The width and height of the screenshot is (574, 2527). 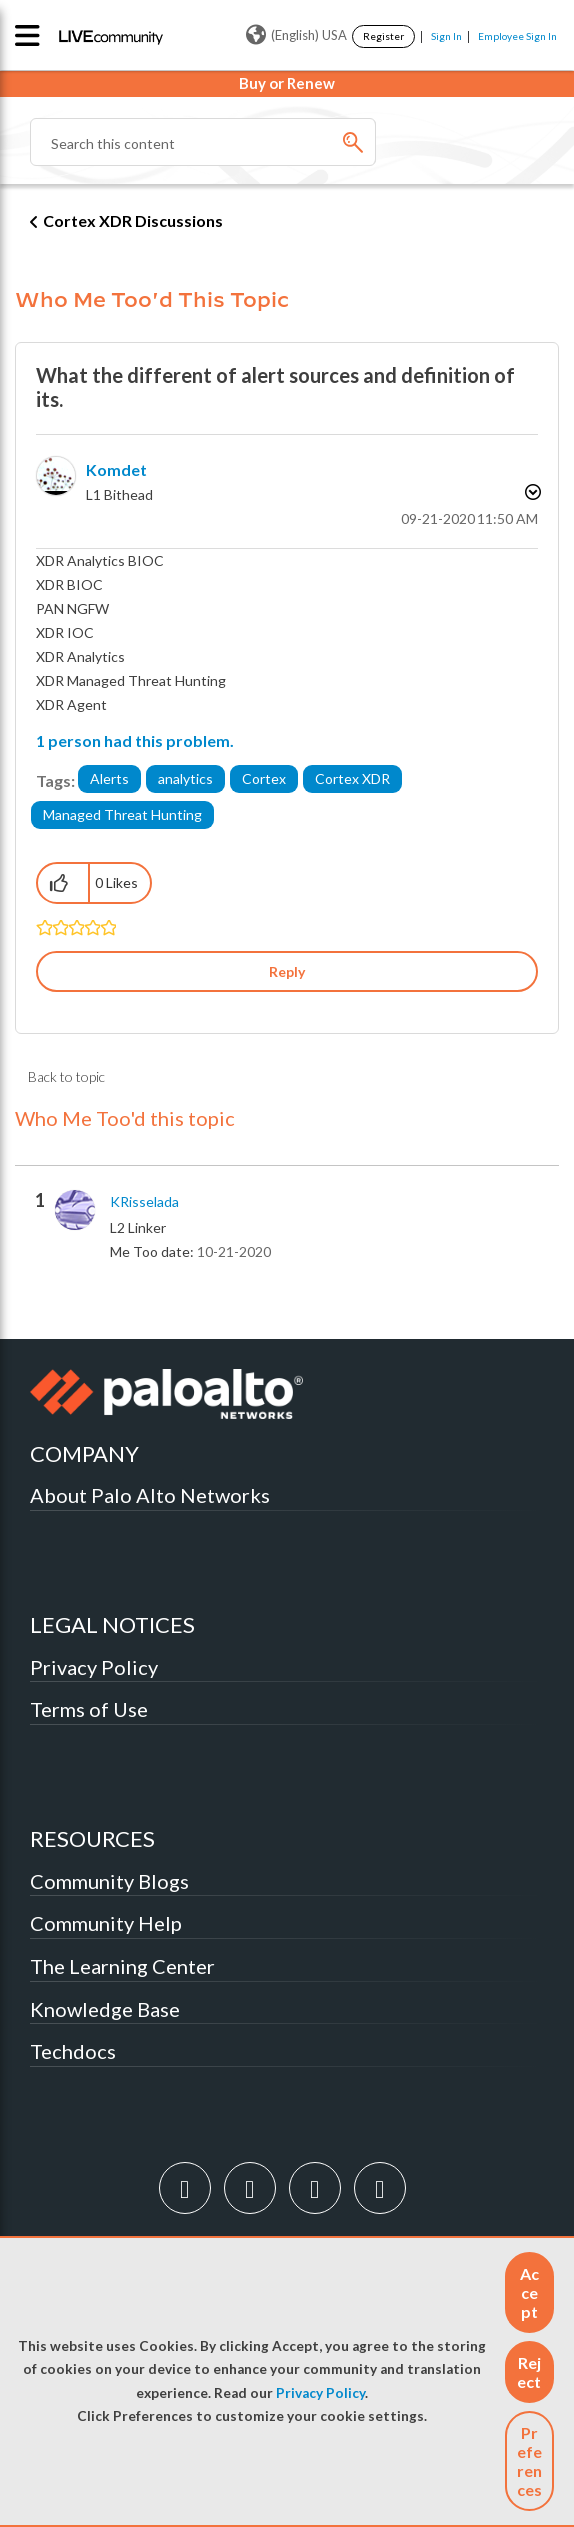 What do you see at coordinates (144, 1202) in the screenshot?
I see `[View Profile of KRisselada]` at bounding box center [144, 1202].